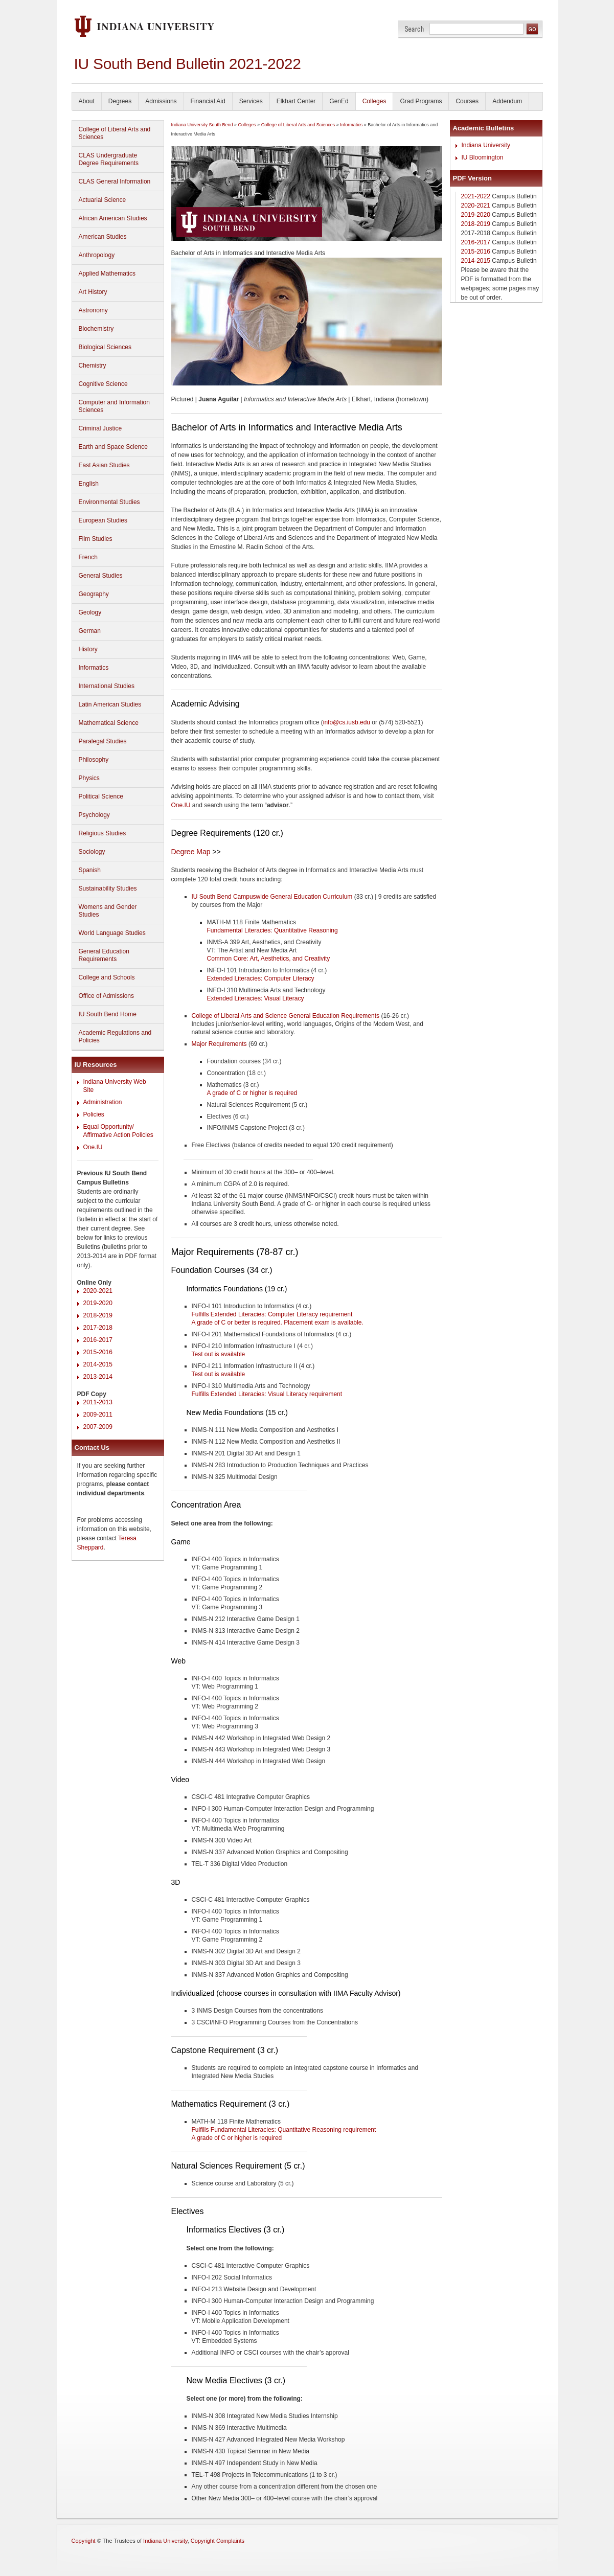 Image resolution: width=614 pixels, height=2576 pixels. Describe the element at coordinates (374, 101) in the screenshot. I see `Colleges` at that location.